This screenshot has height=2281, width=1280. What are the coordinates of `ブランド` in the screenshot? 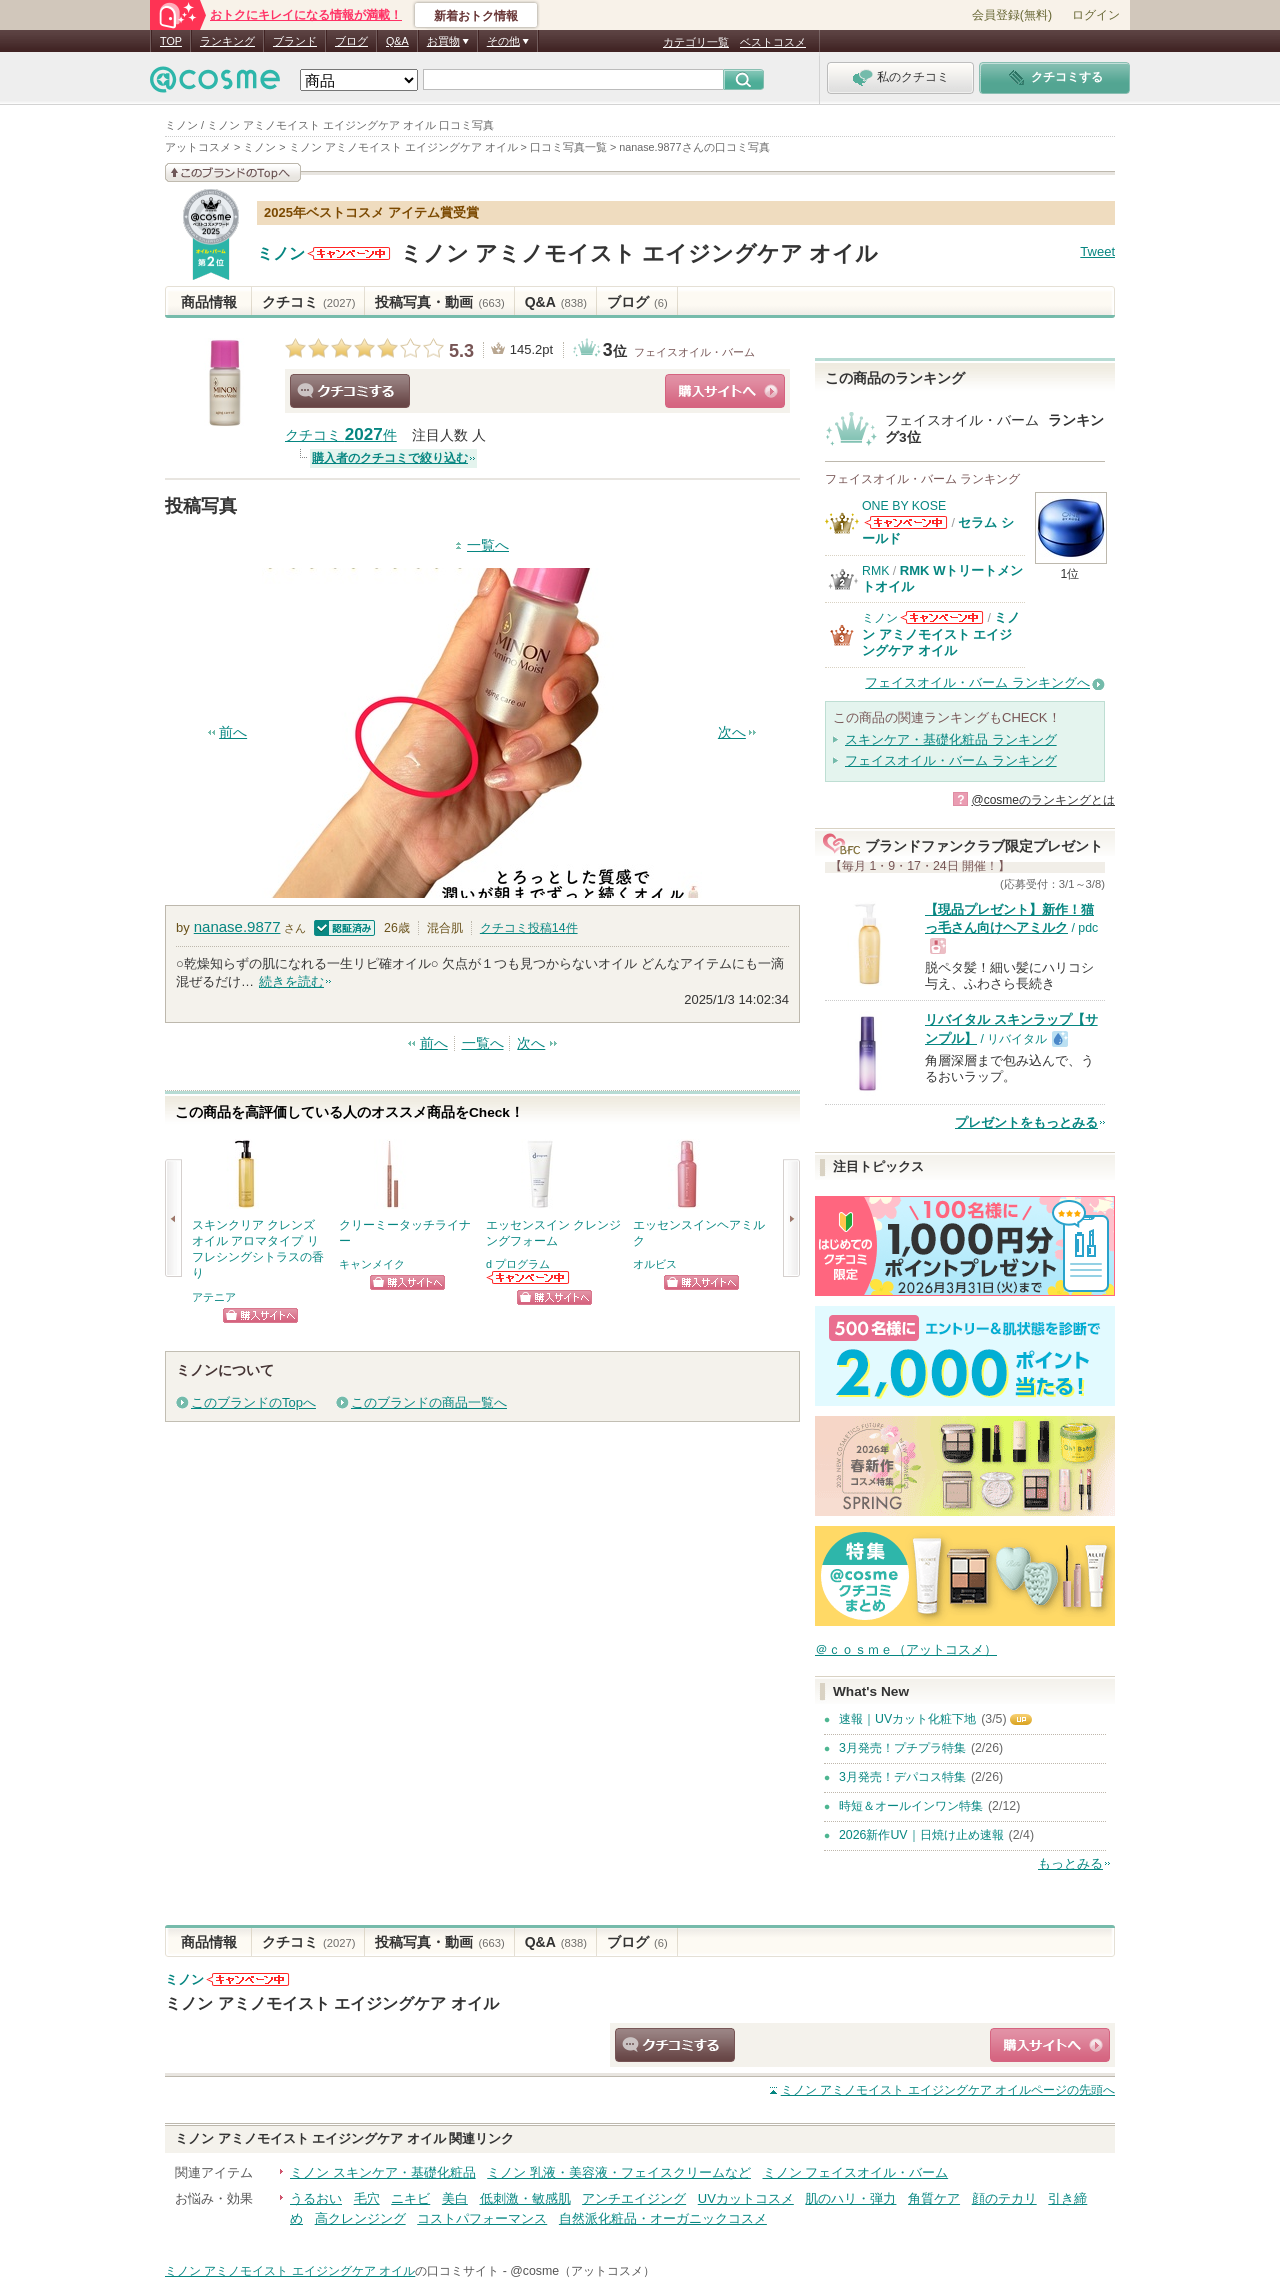 It's located at (295, 41).